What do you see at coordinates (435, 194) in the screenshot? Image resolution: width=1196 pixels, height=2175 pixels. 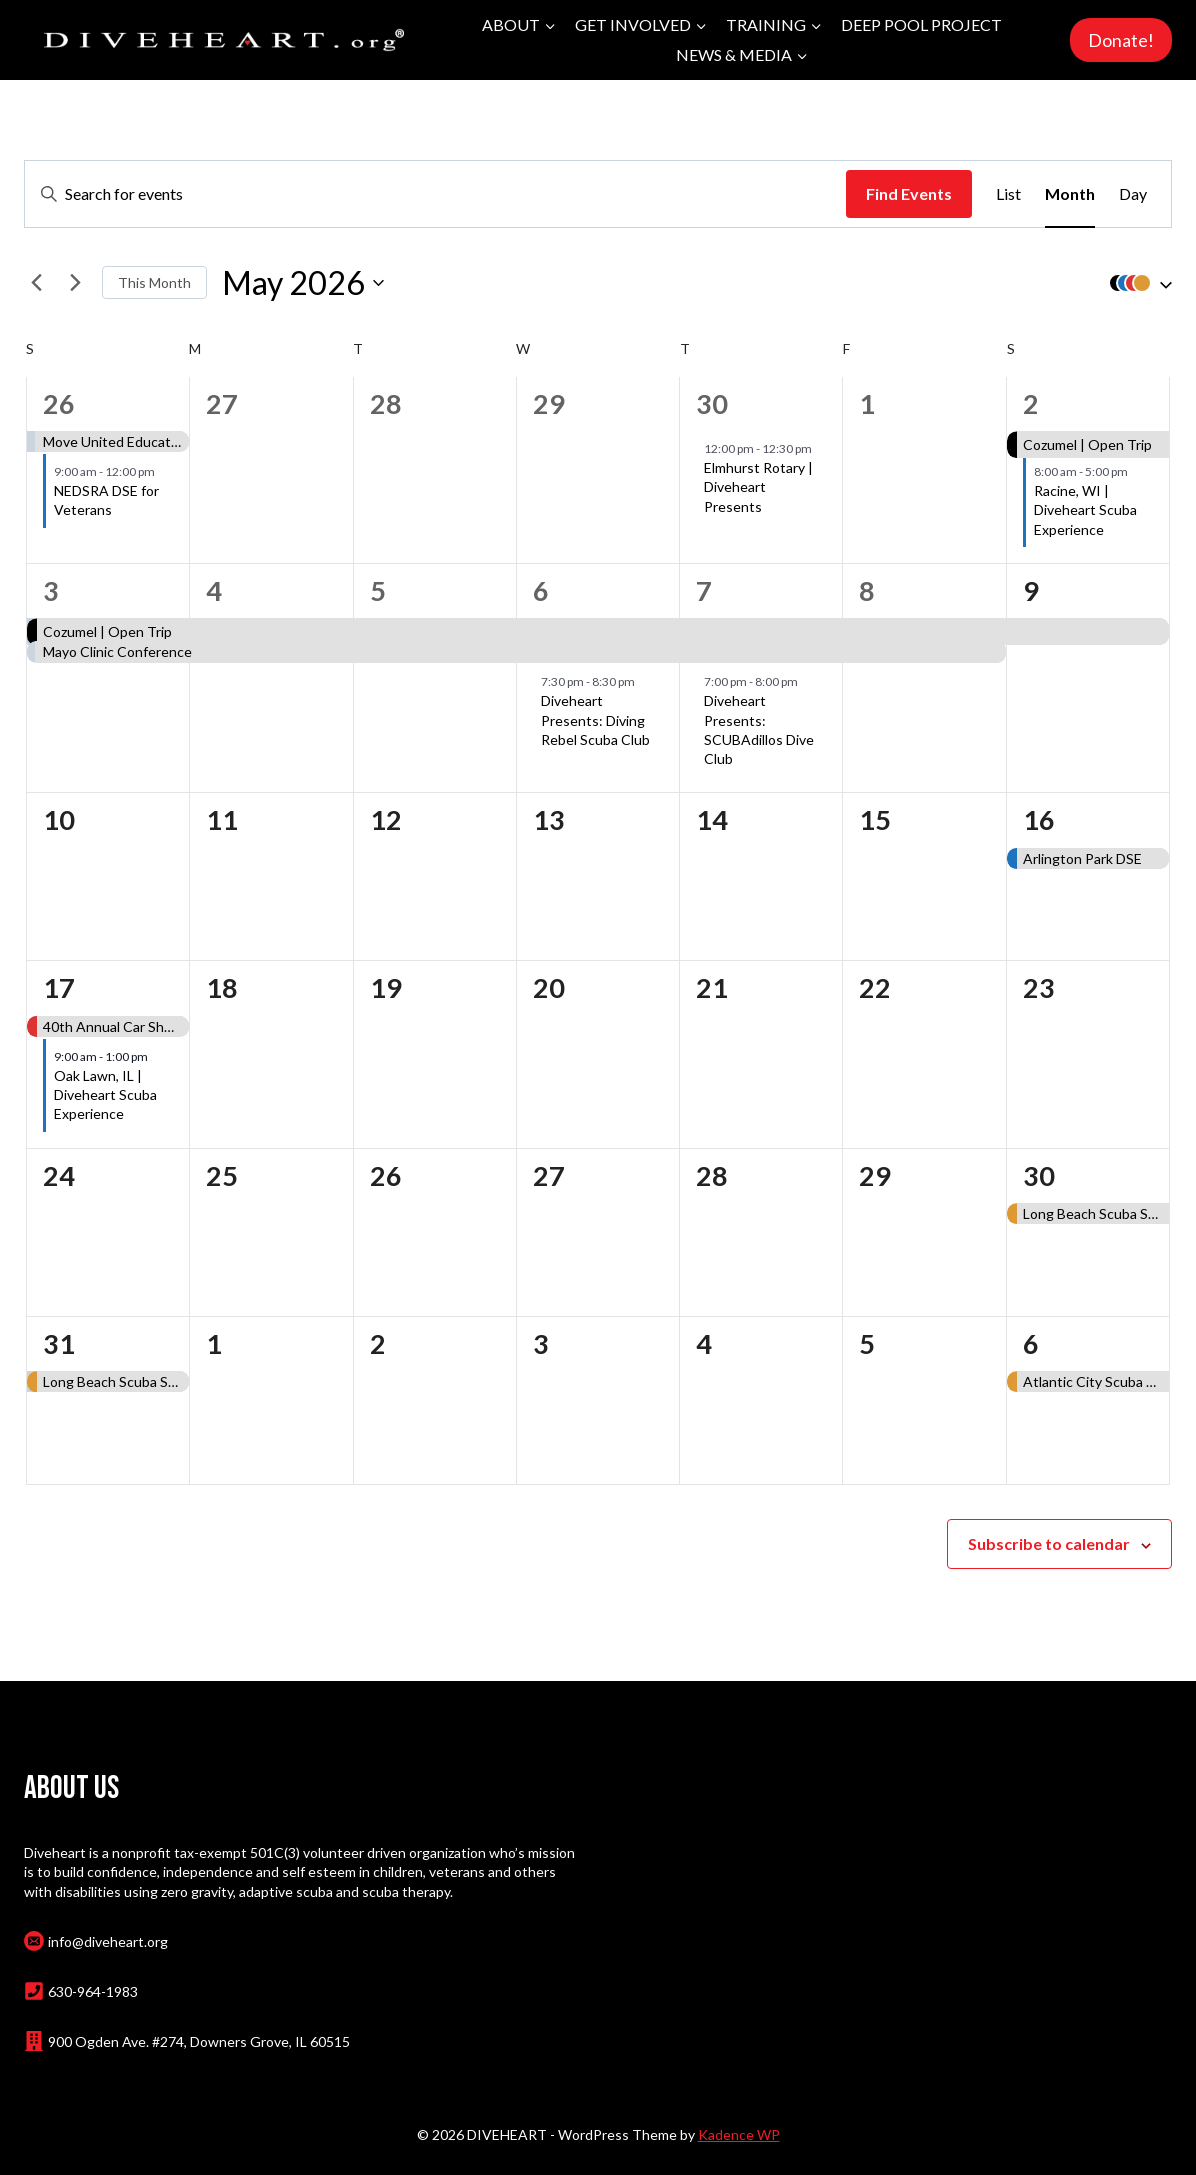 I see `[Enter Keyword. Search for events by Keyword.]` at bounding box center [435, 194].